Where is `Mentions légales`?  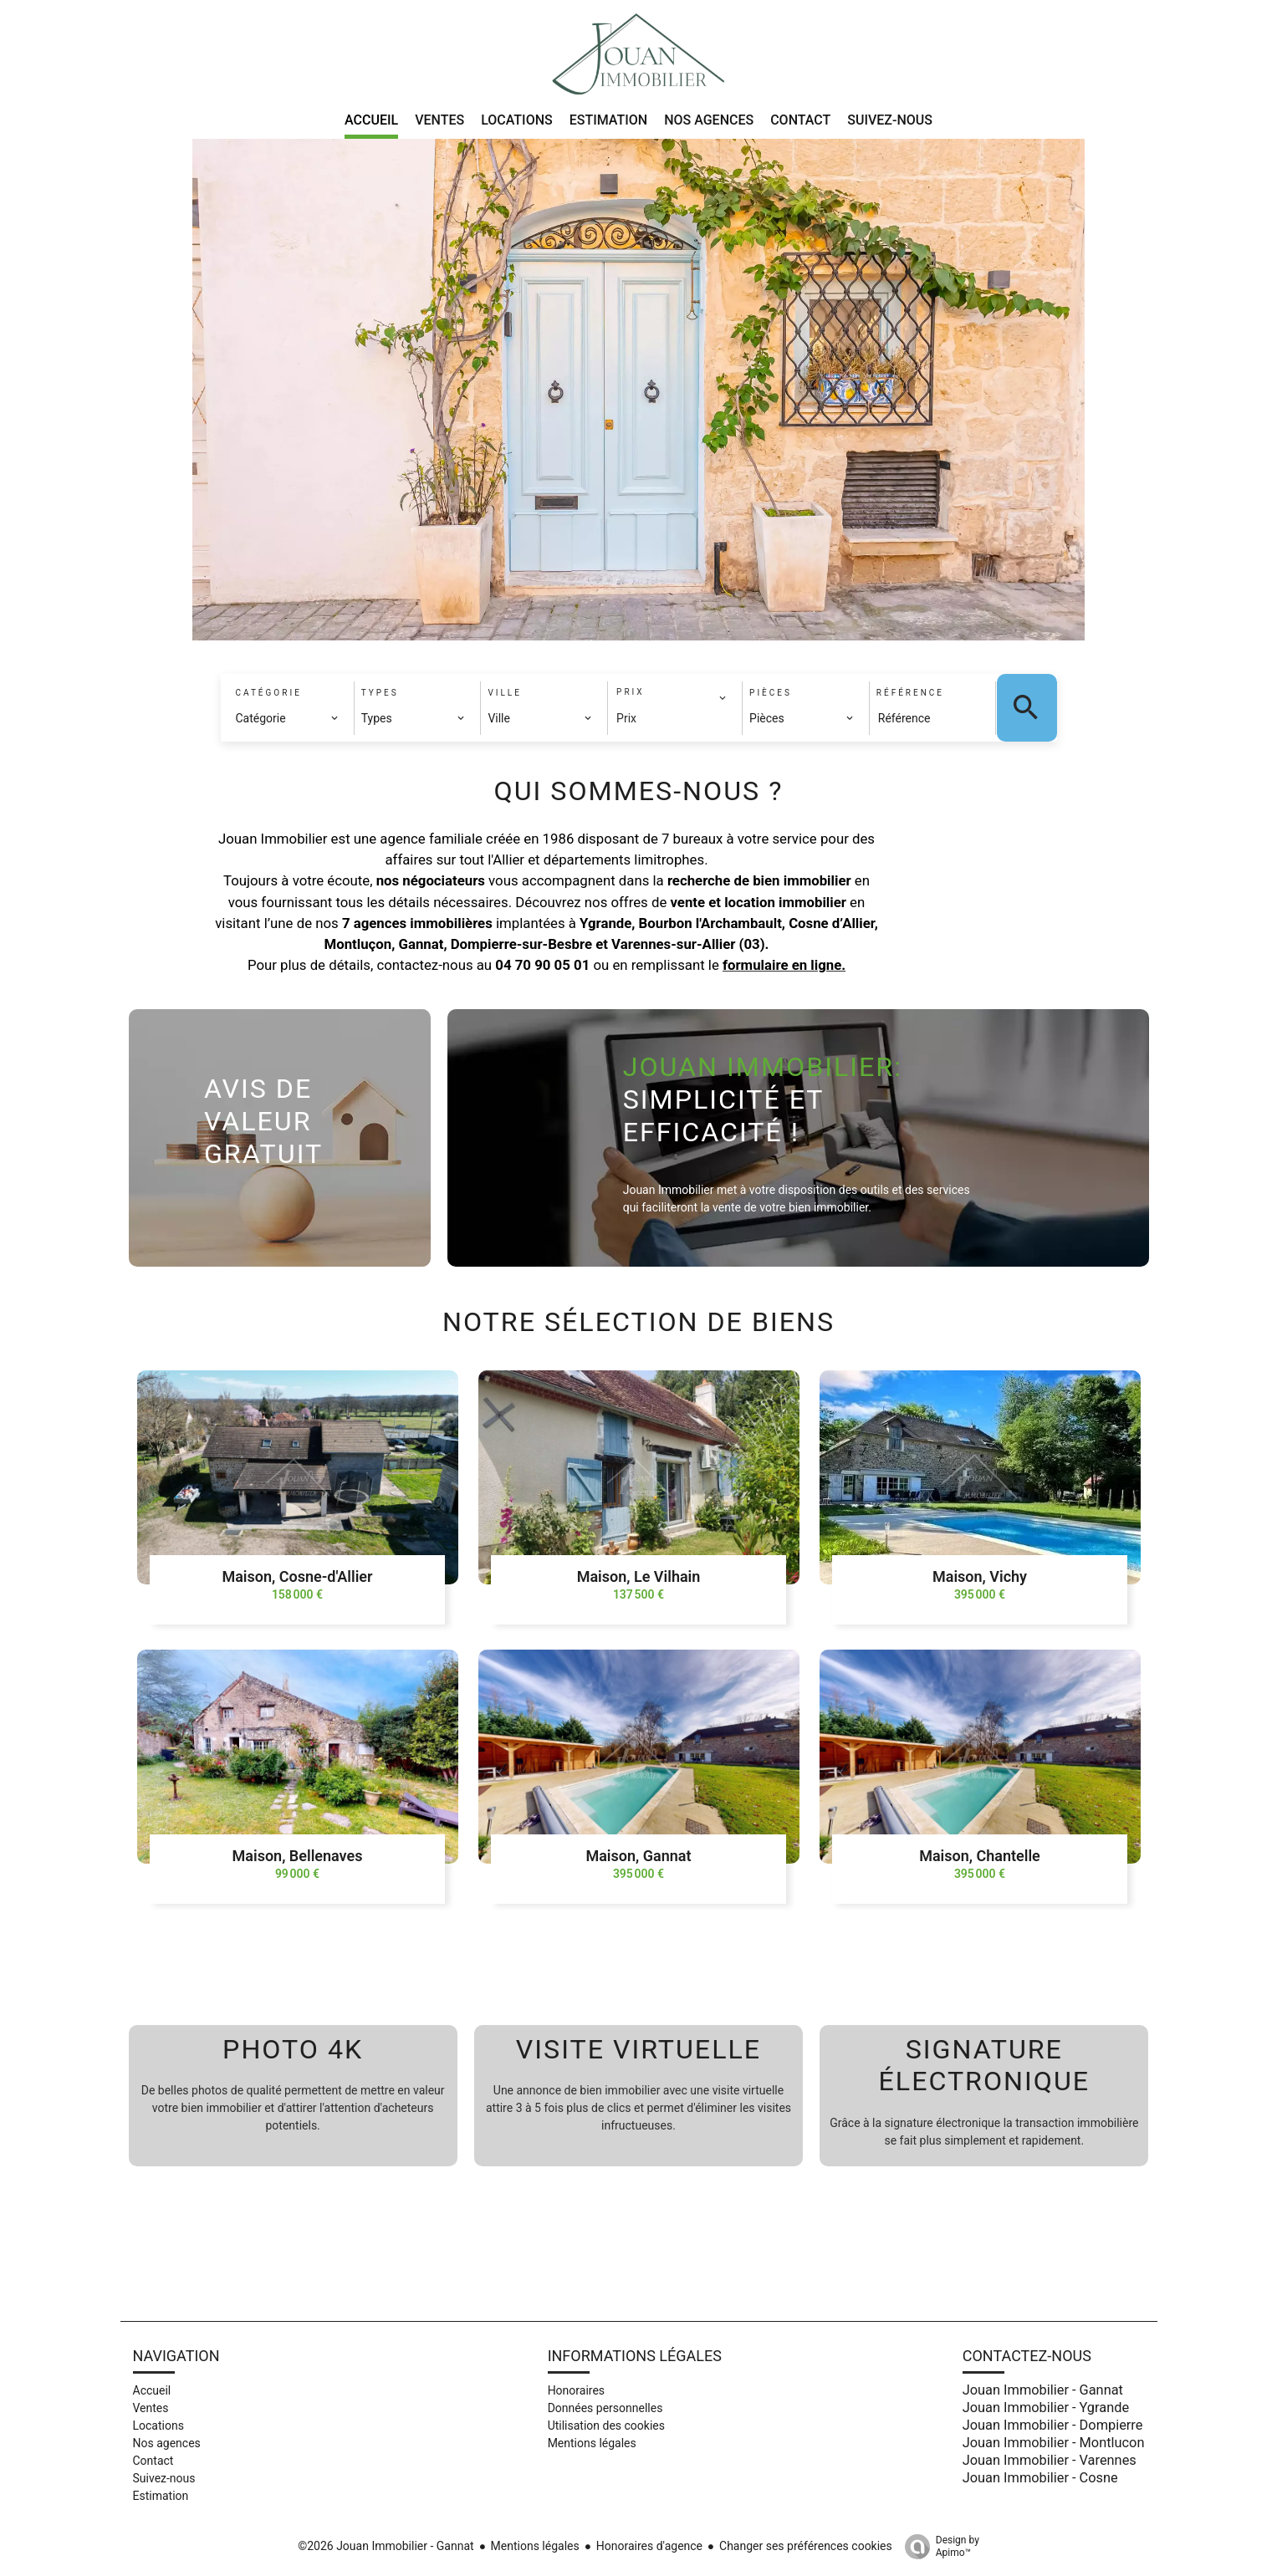
Mentions légales is located at coordinates (535, 2546).